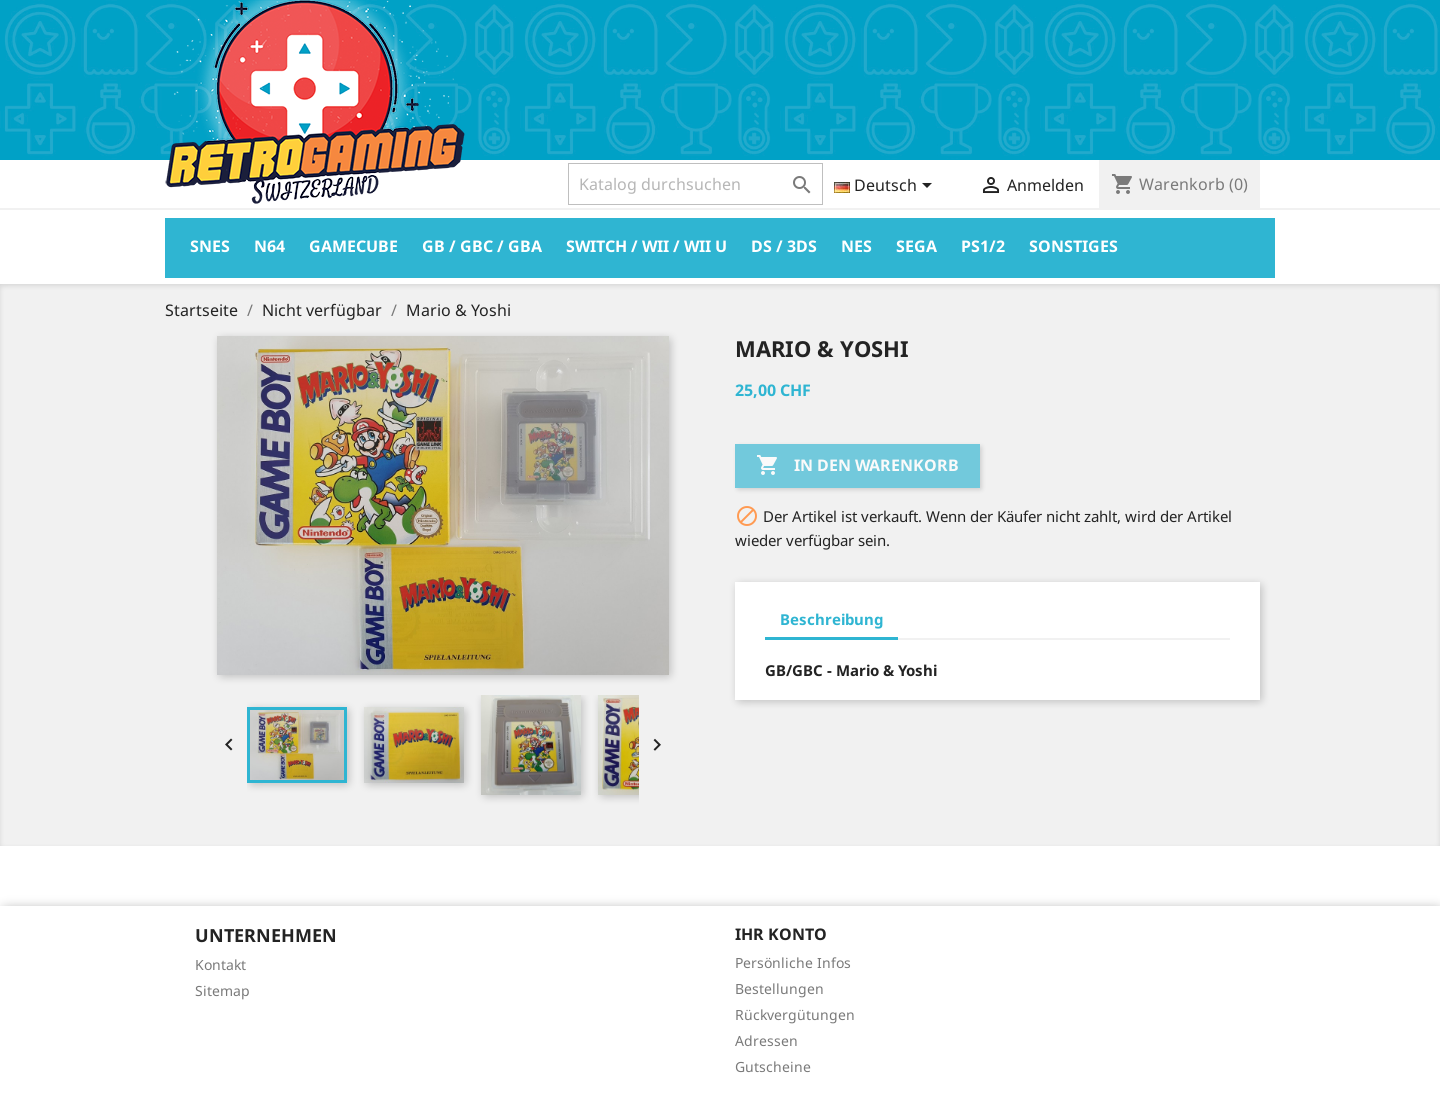  I want to click on Rückvergütungen, so click(795, 1014).